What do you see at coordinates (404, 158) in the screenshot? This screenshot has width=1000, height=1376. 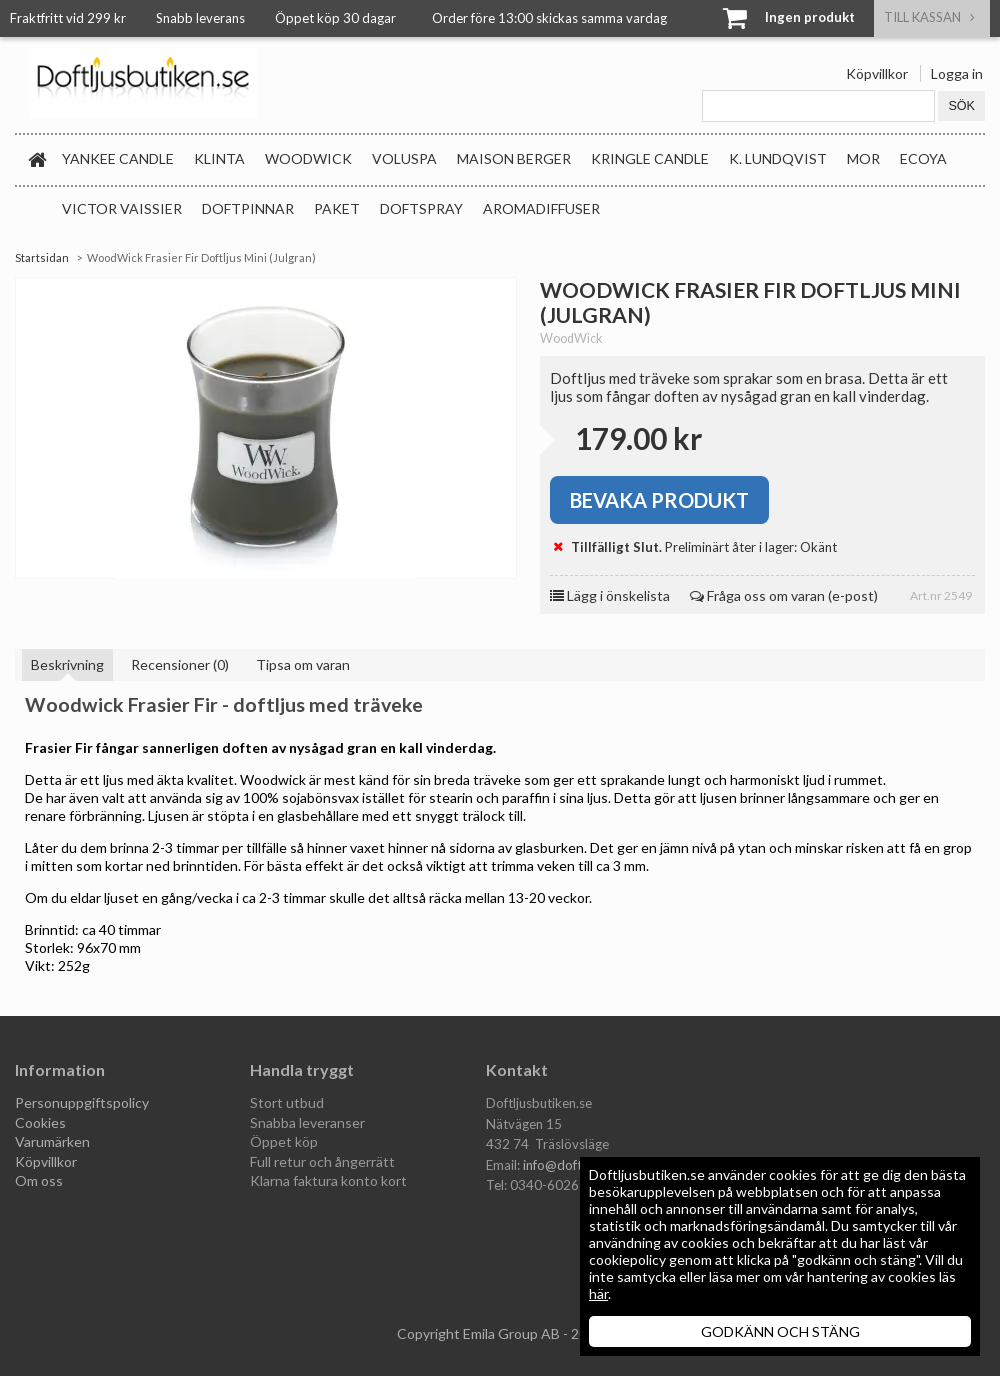 I see `Voluspa` at bounding box center [404, 158].